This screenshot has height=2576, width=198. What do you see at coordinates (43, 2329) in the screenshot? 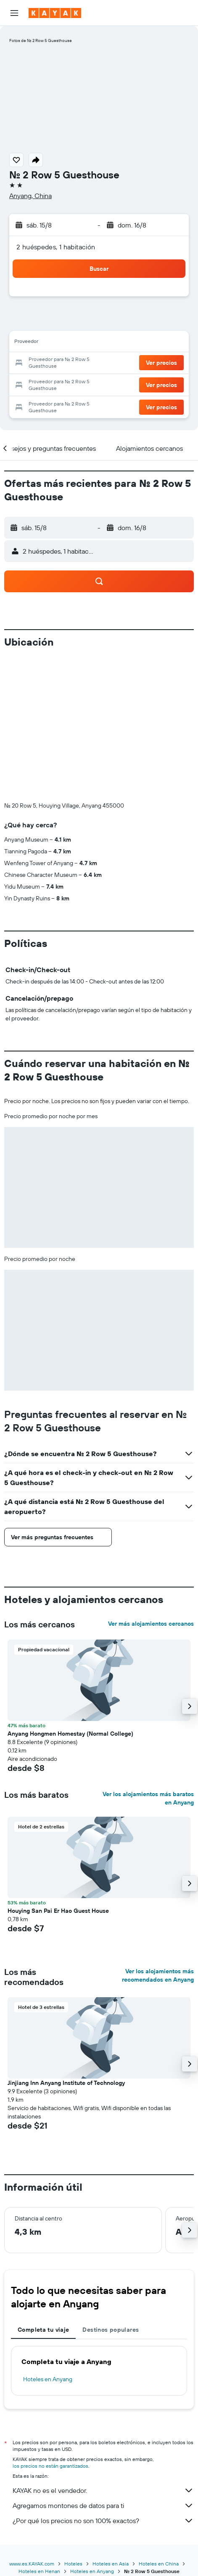
I see `Completa tu viaje [tab]` at bounding box center [43, 2329].